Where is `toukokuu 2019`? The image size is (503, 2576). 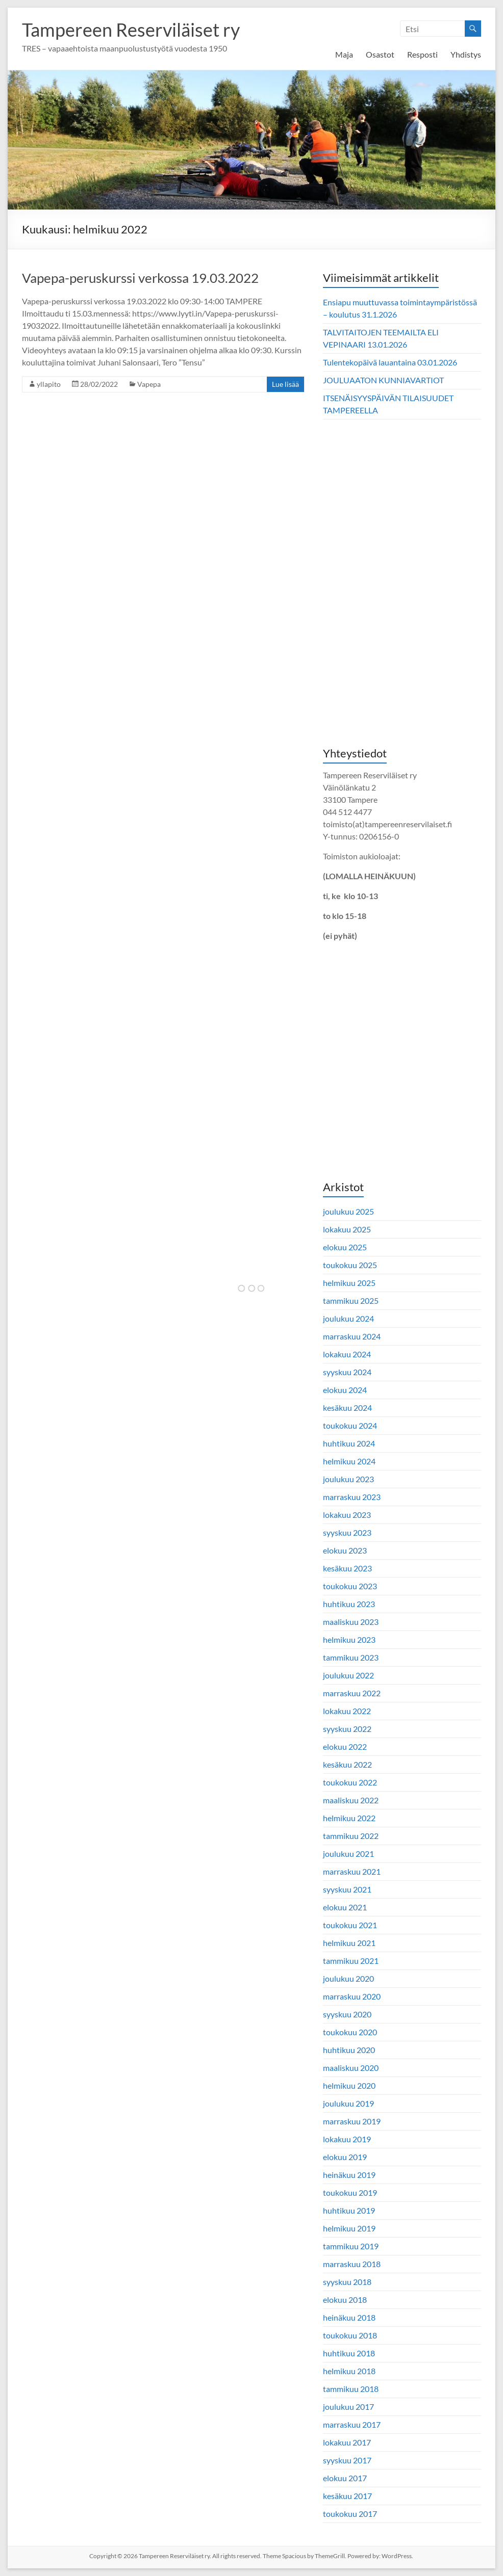
toukokuu 2019 is located at coordinates (350, 2192).